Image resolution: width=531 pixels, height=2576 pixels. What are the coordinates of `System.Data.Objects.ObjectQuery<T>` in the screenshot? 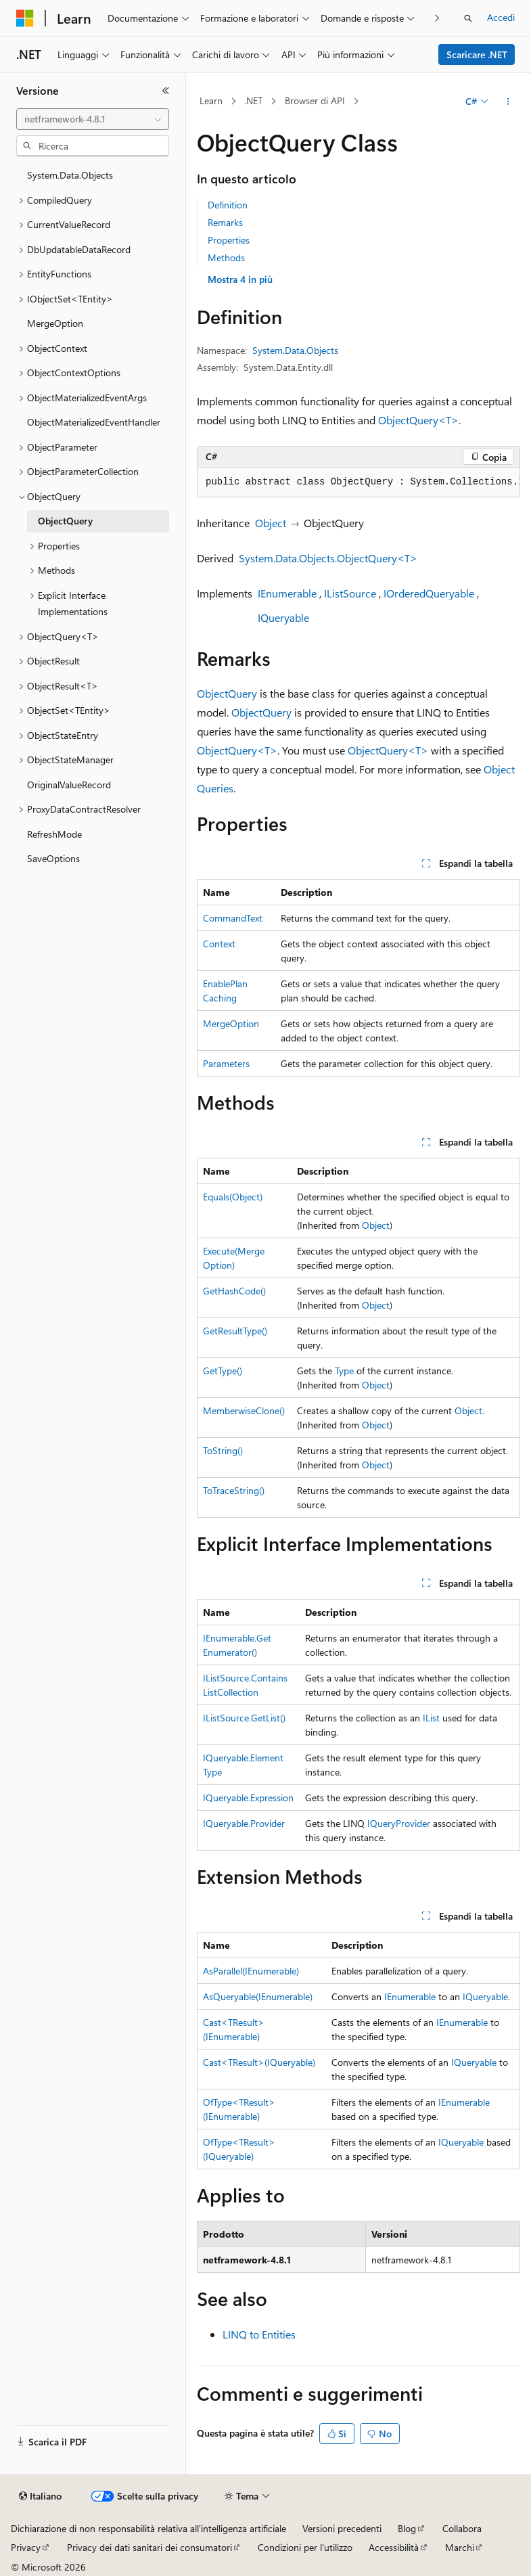 It's located at (328, 558).